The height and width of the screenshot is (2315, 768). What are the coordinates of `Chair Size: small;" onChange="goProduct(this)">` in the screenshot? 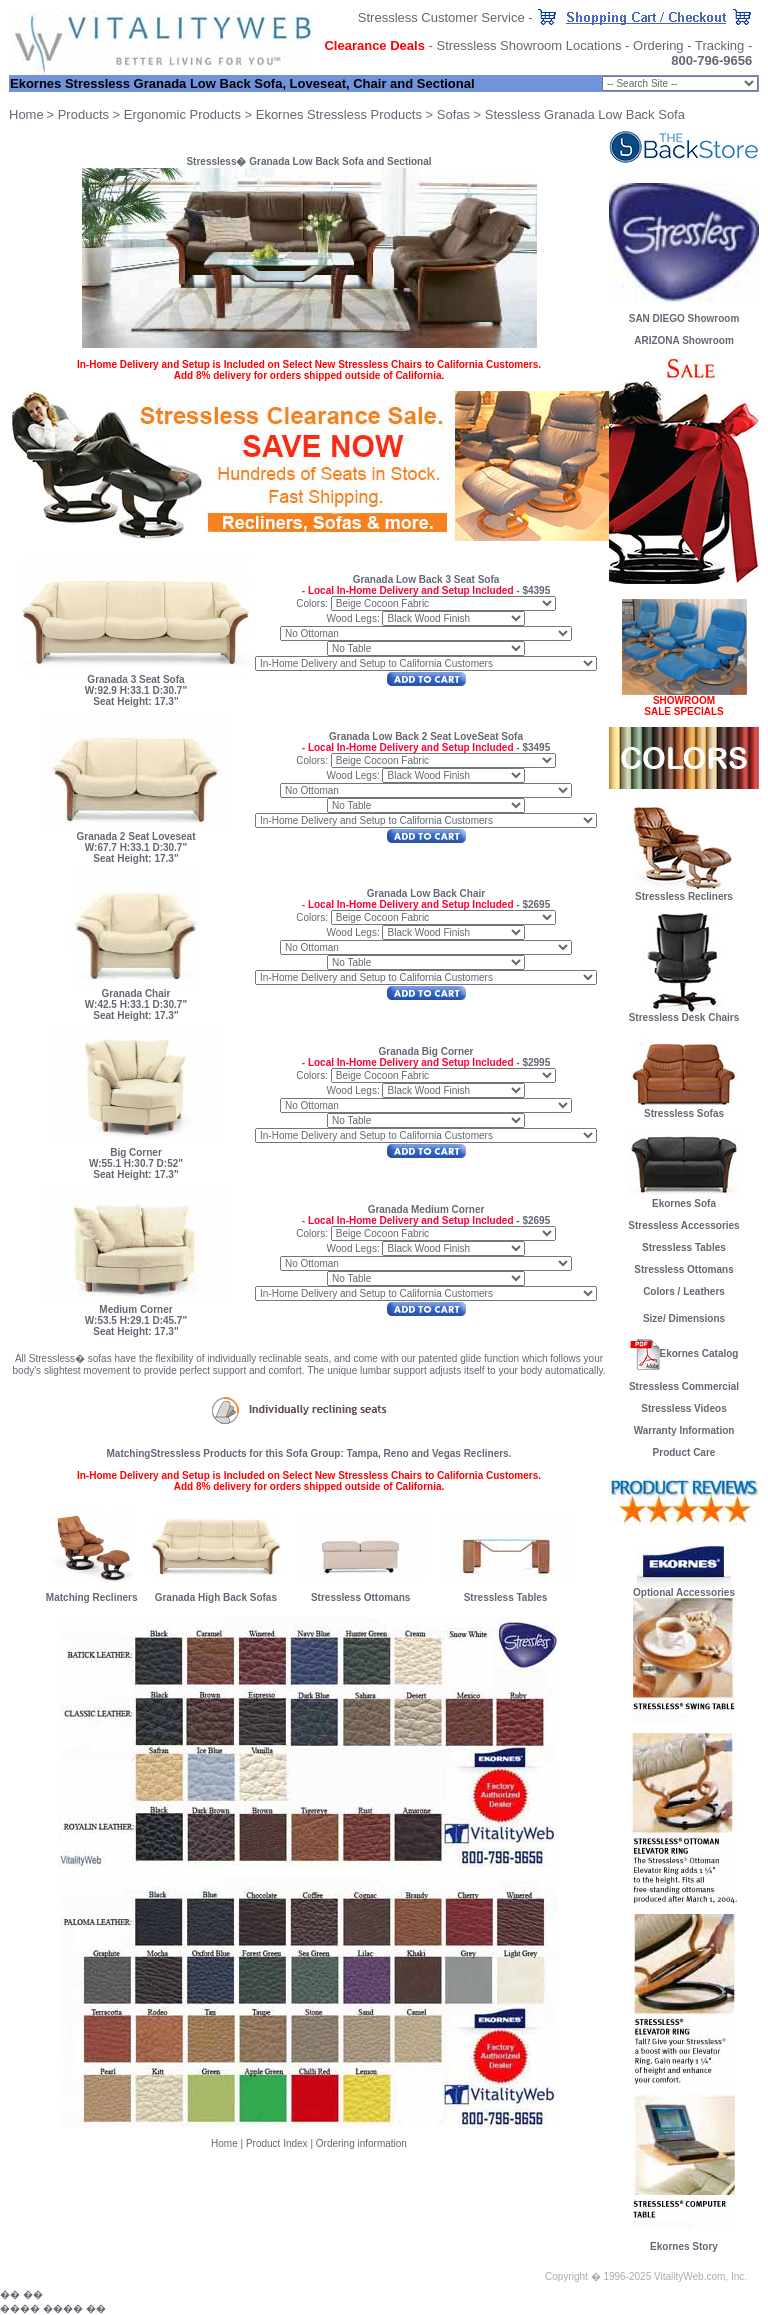 It's located at (680, 83).